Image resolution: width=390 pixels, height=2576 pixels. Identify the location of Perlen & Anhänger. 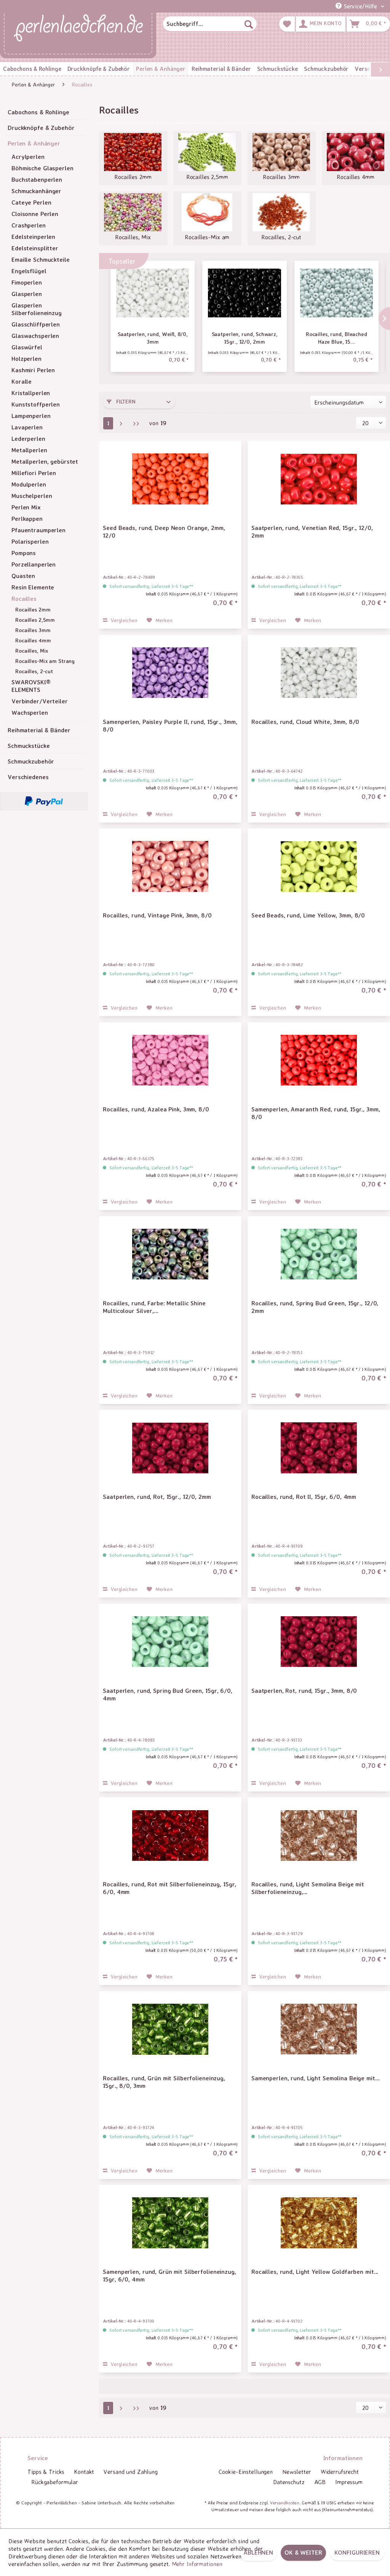
(34, 143).